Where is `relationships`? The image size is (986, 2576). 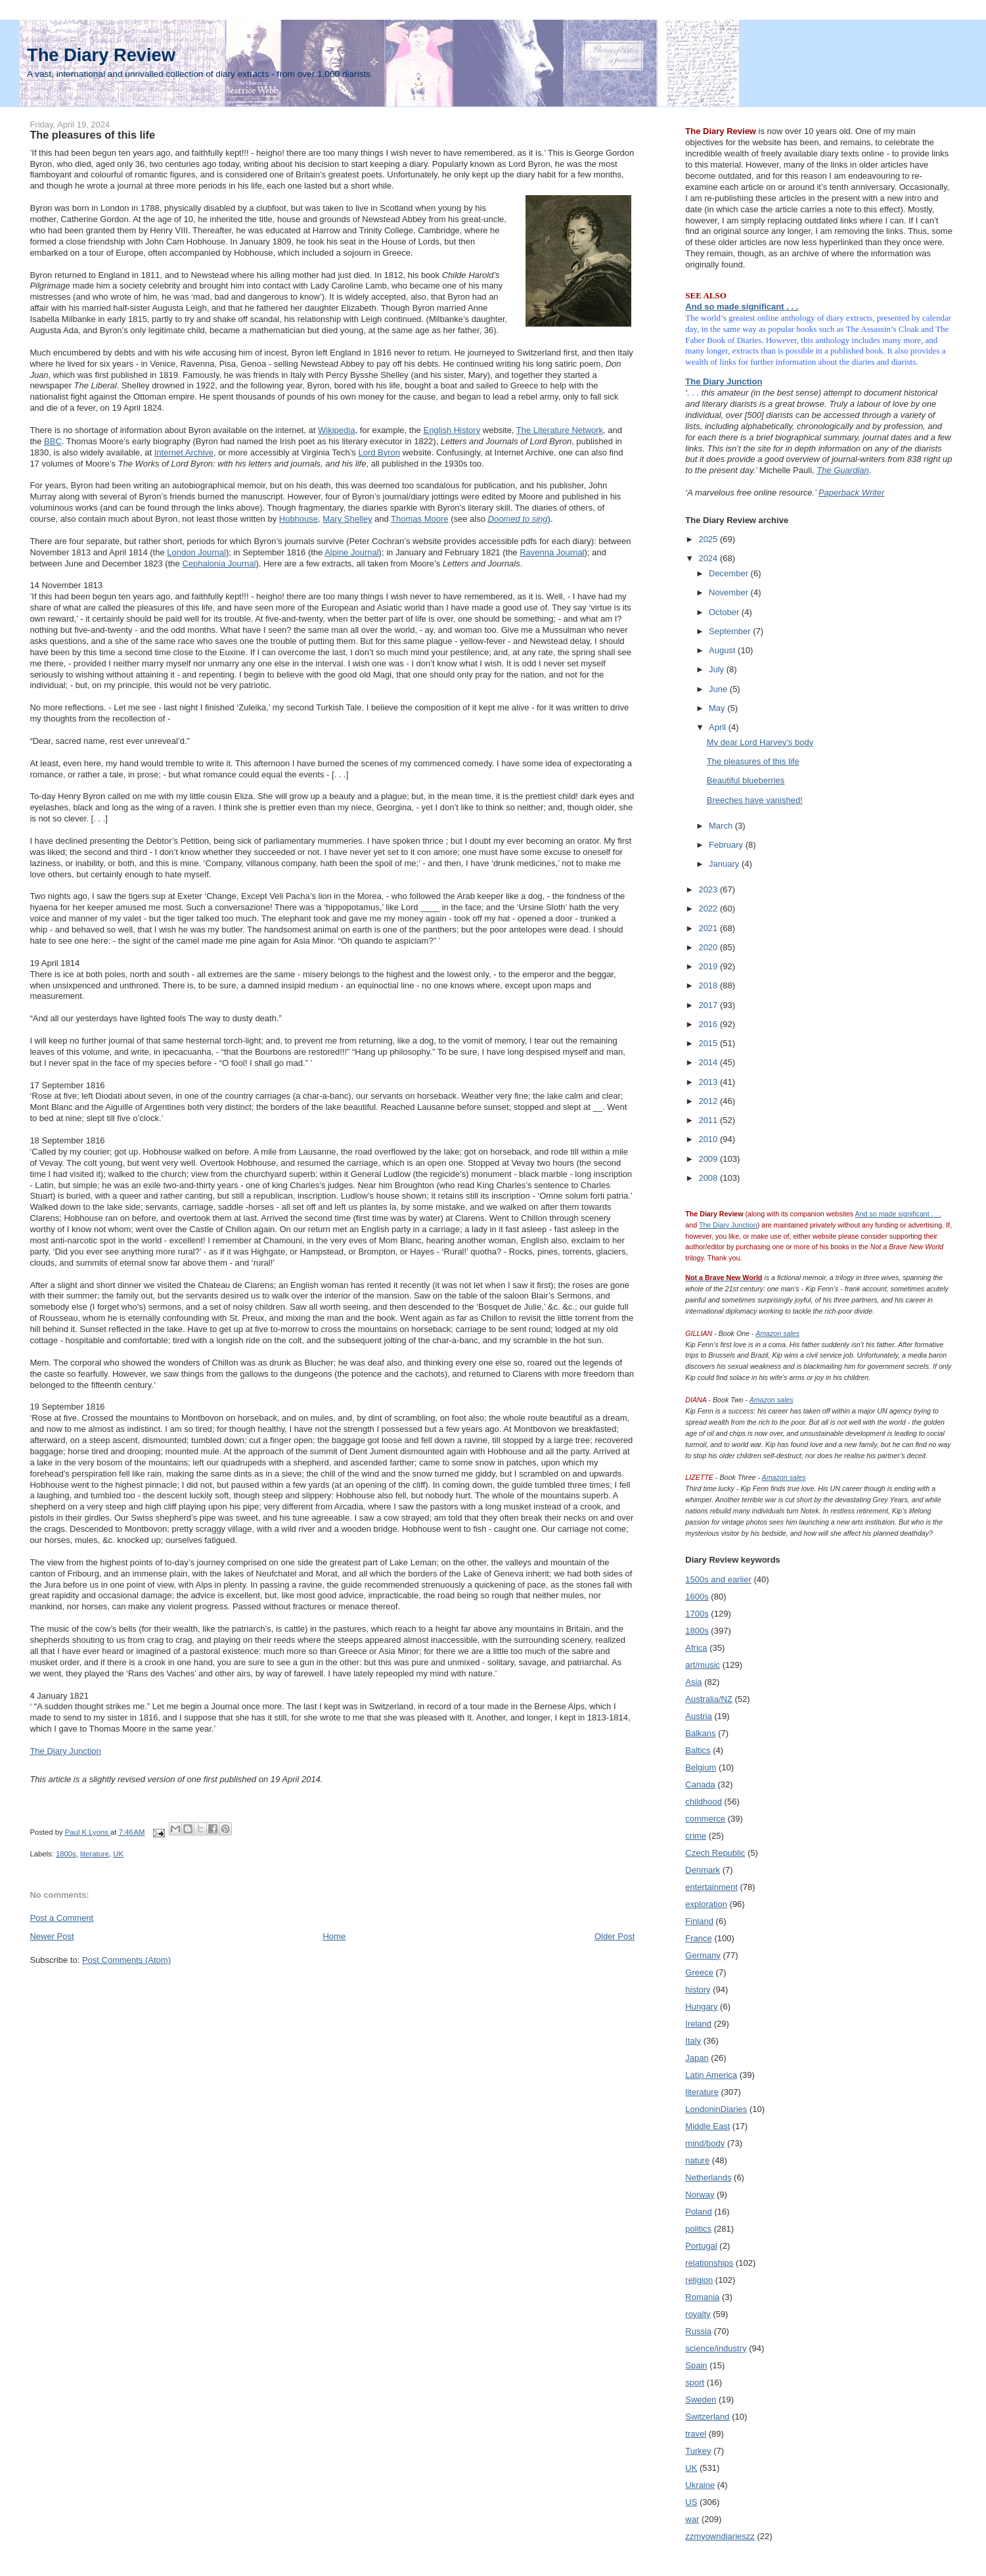 relationships is located at coordinates (709, 2263).